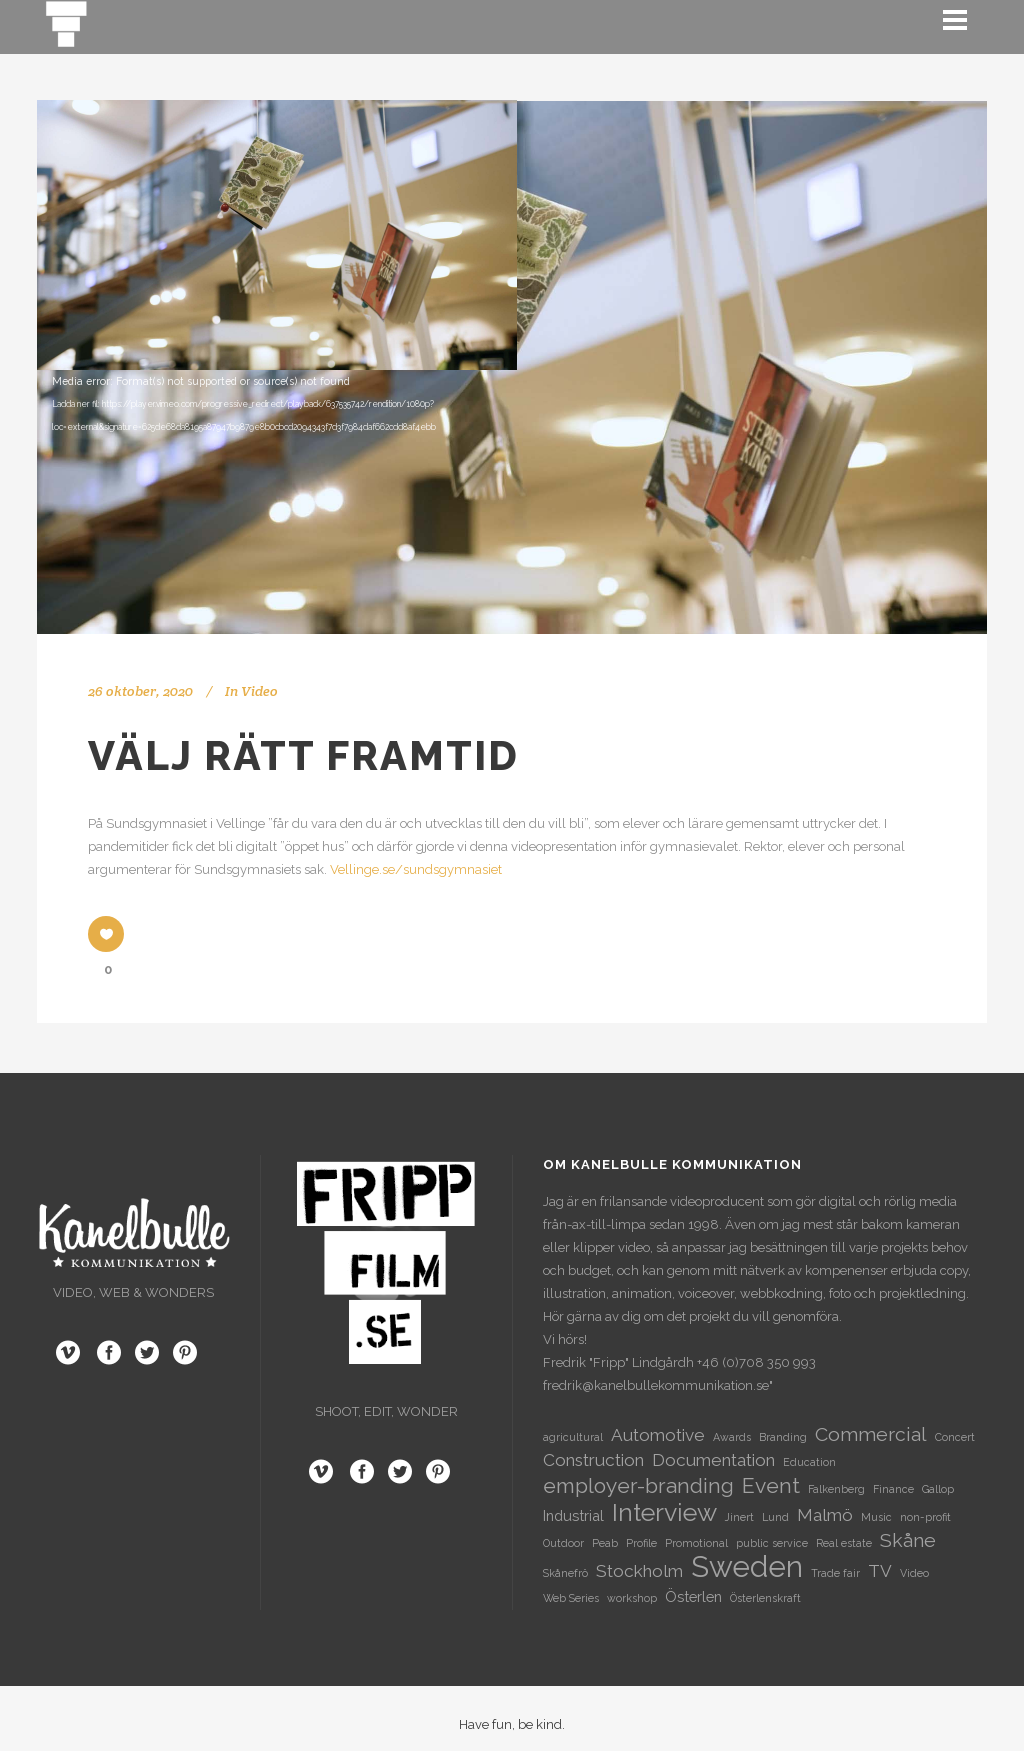 This screenshot has height=1751, width=1024. Describe the element at coordinates (563, 1543) in the screenshot. I see `Outdoor [Outdoor (1 objekt)]` at that location.